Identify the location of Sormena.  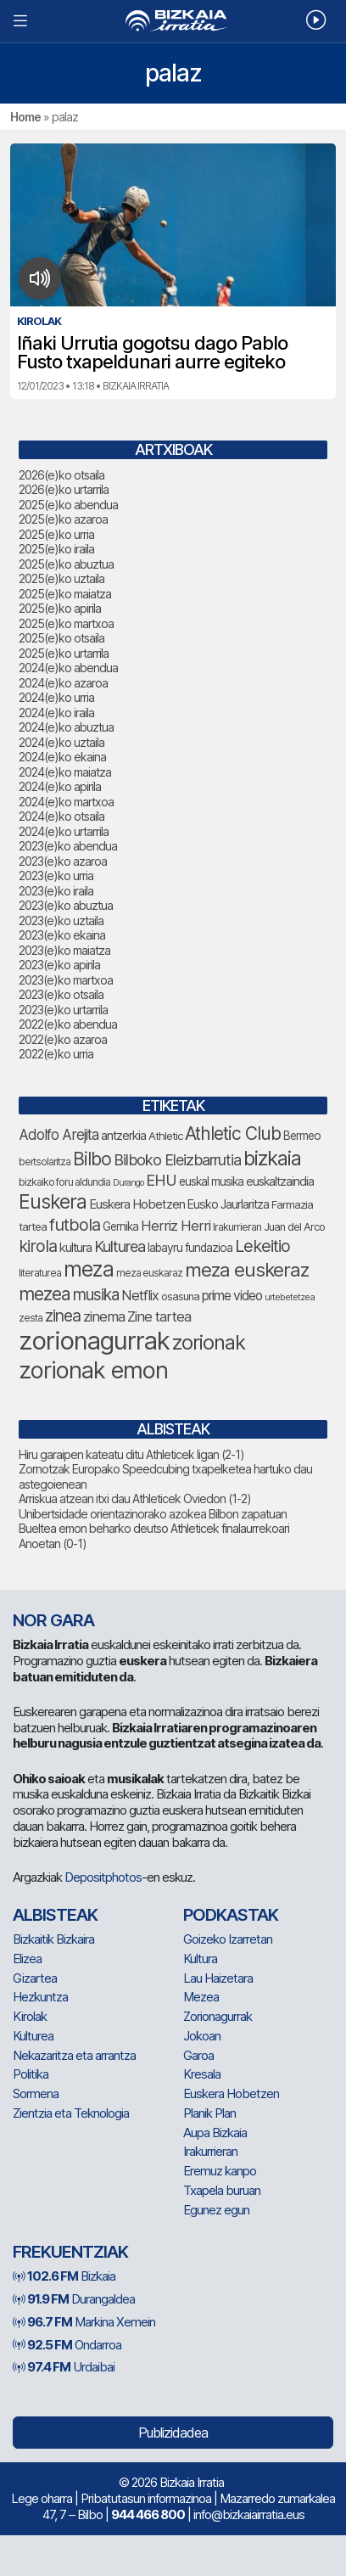
(36, 2093).